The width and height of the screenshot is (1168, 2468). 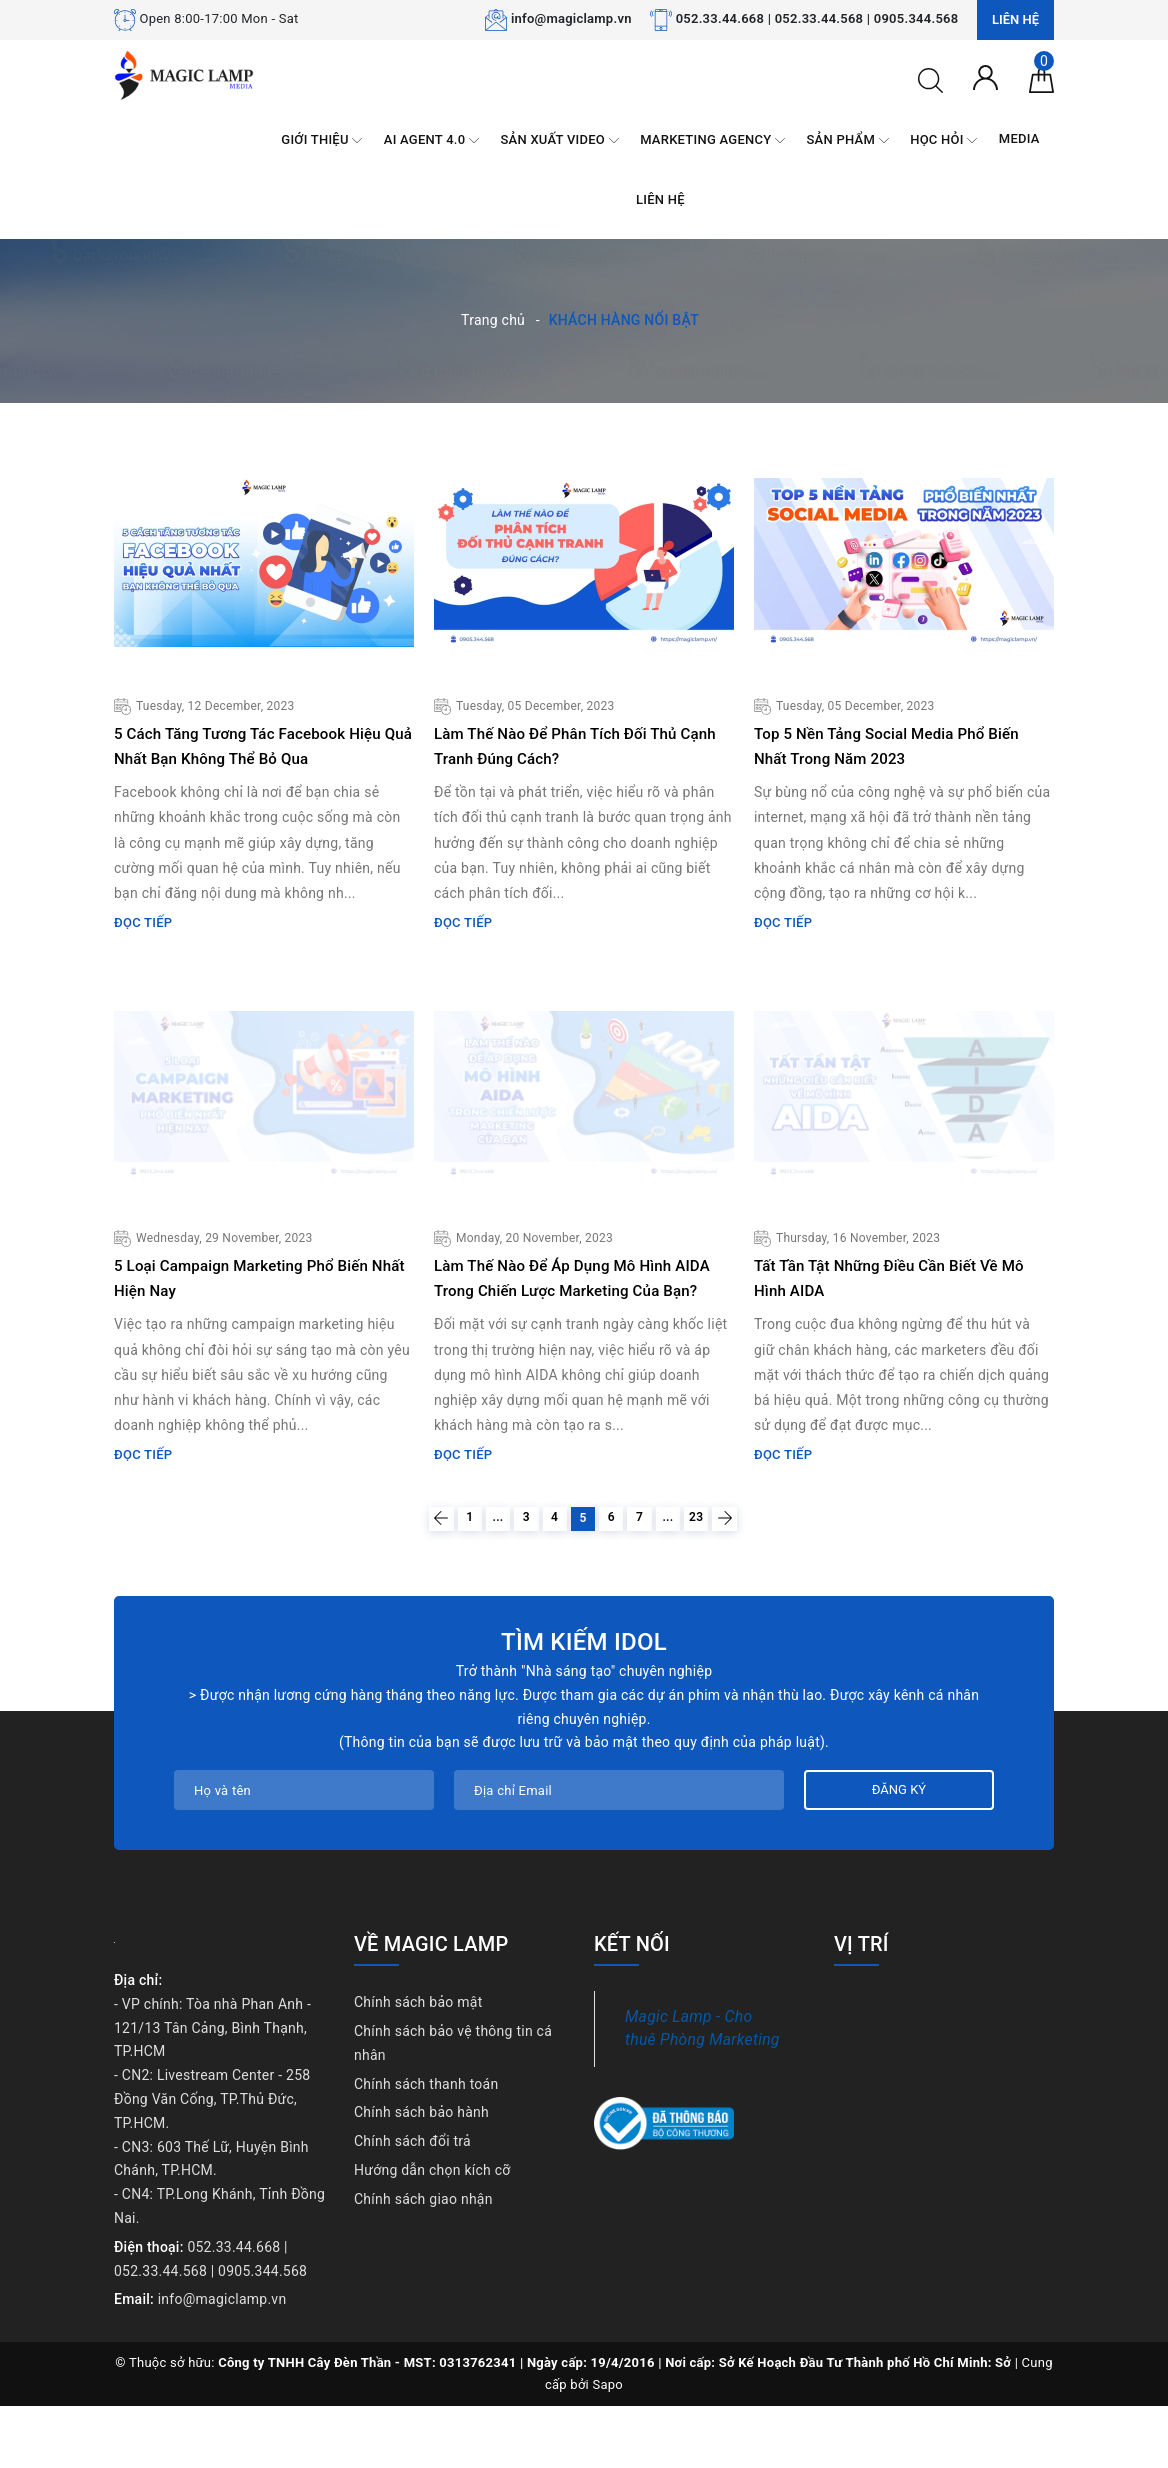 I want to click on SẢN XUẤT VIDEO, so click(x=559, y=140).